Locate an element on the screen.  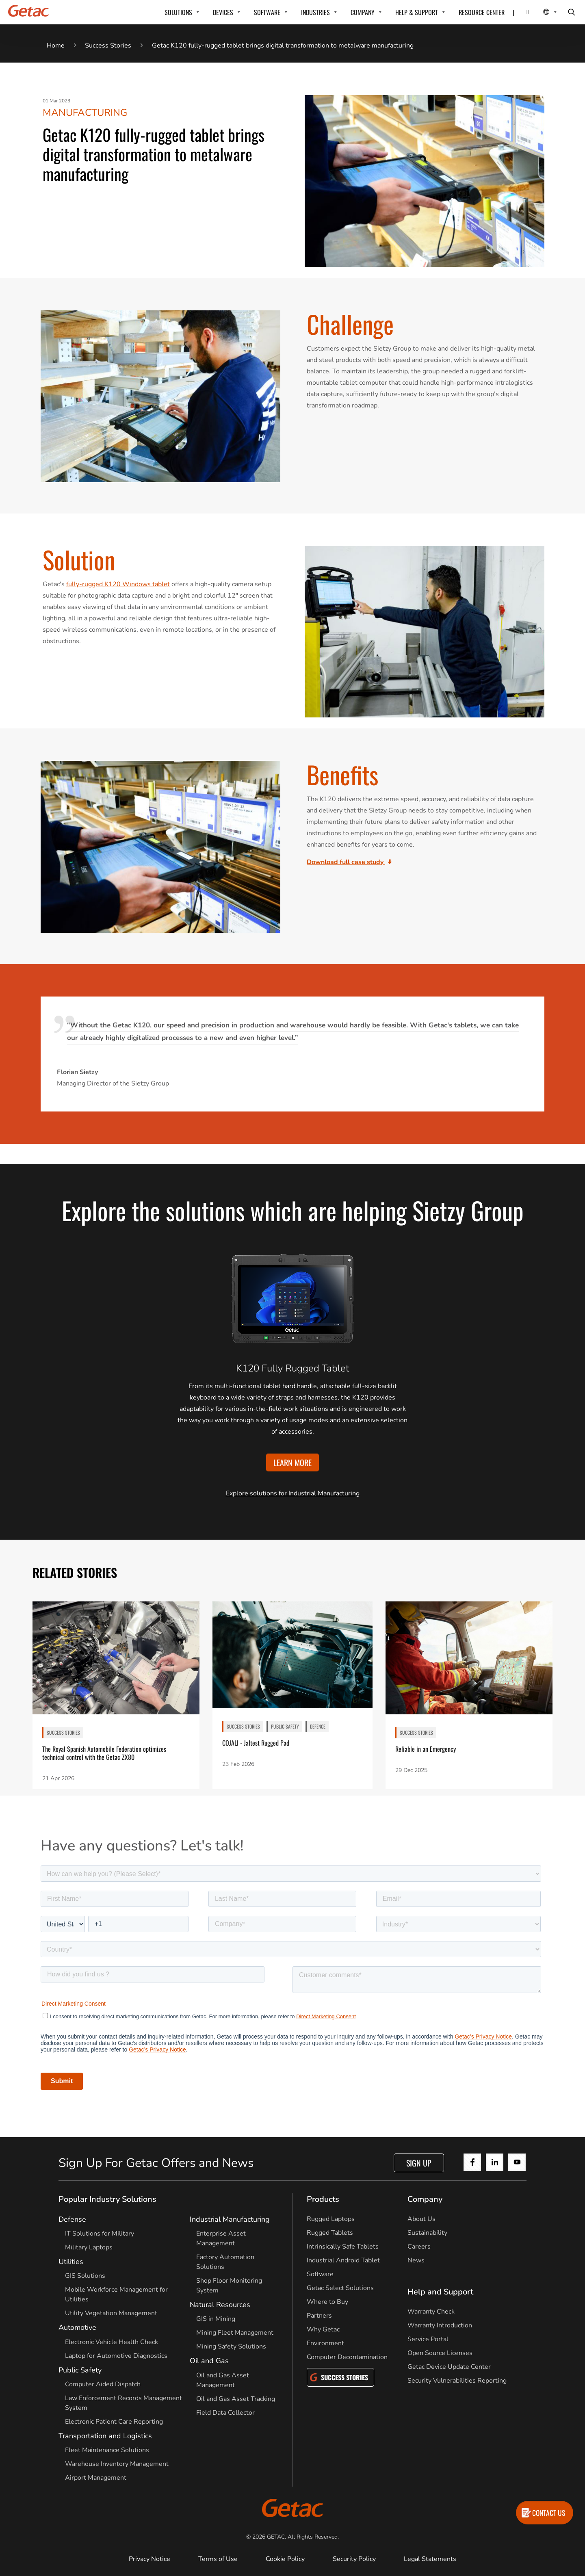
The Royal Spanish Automobile Federation optimizes technical control with the Getac ZX80 is located at coordinates (104, 1753).